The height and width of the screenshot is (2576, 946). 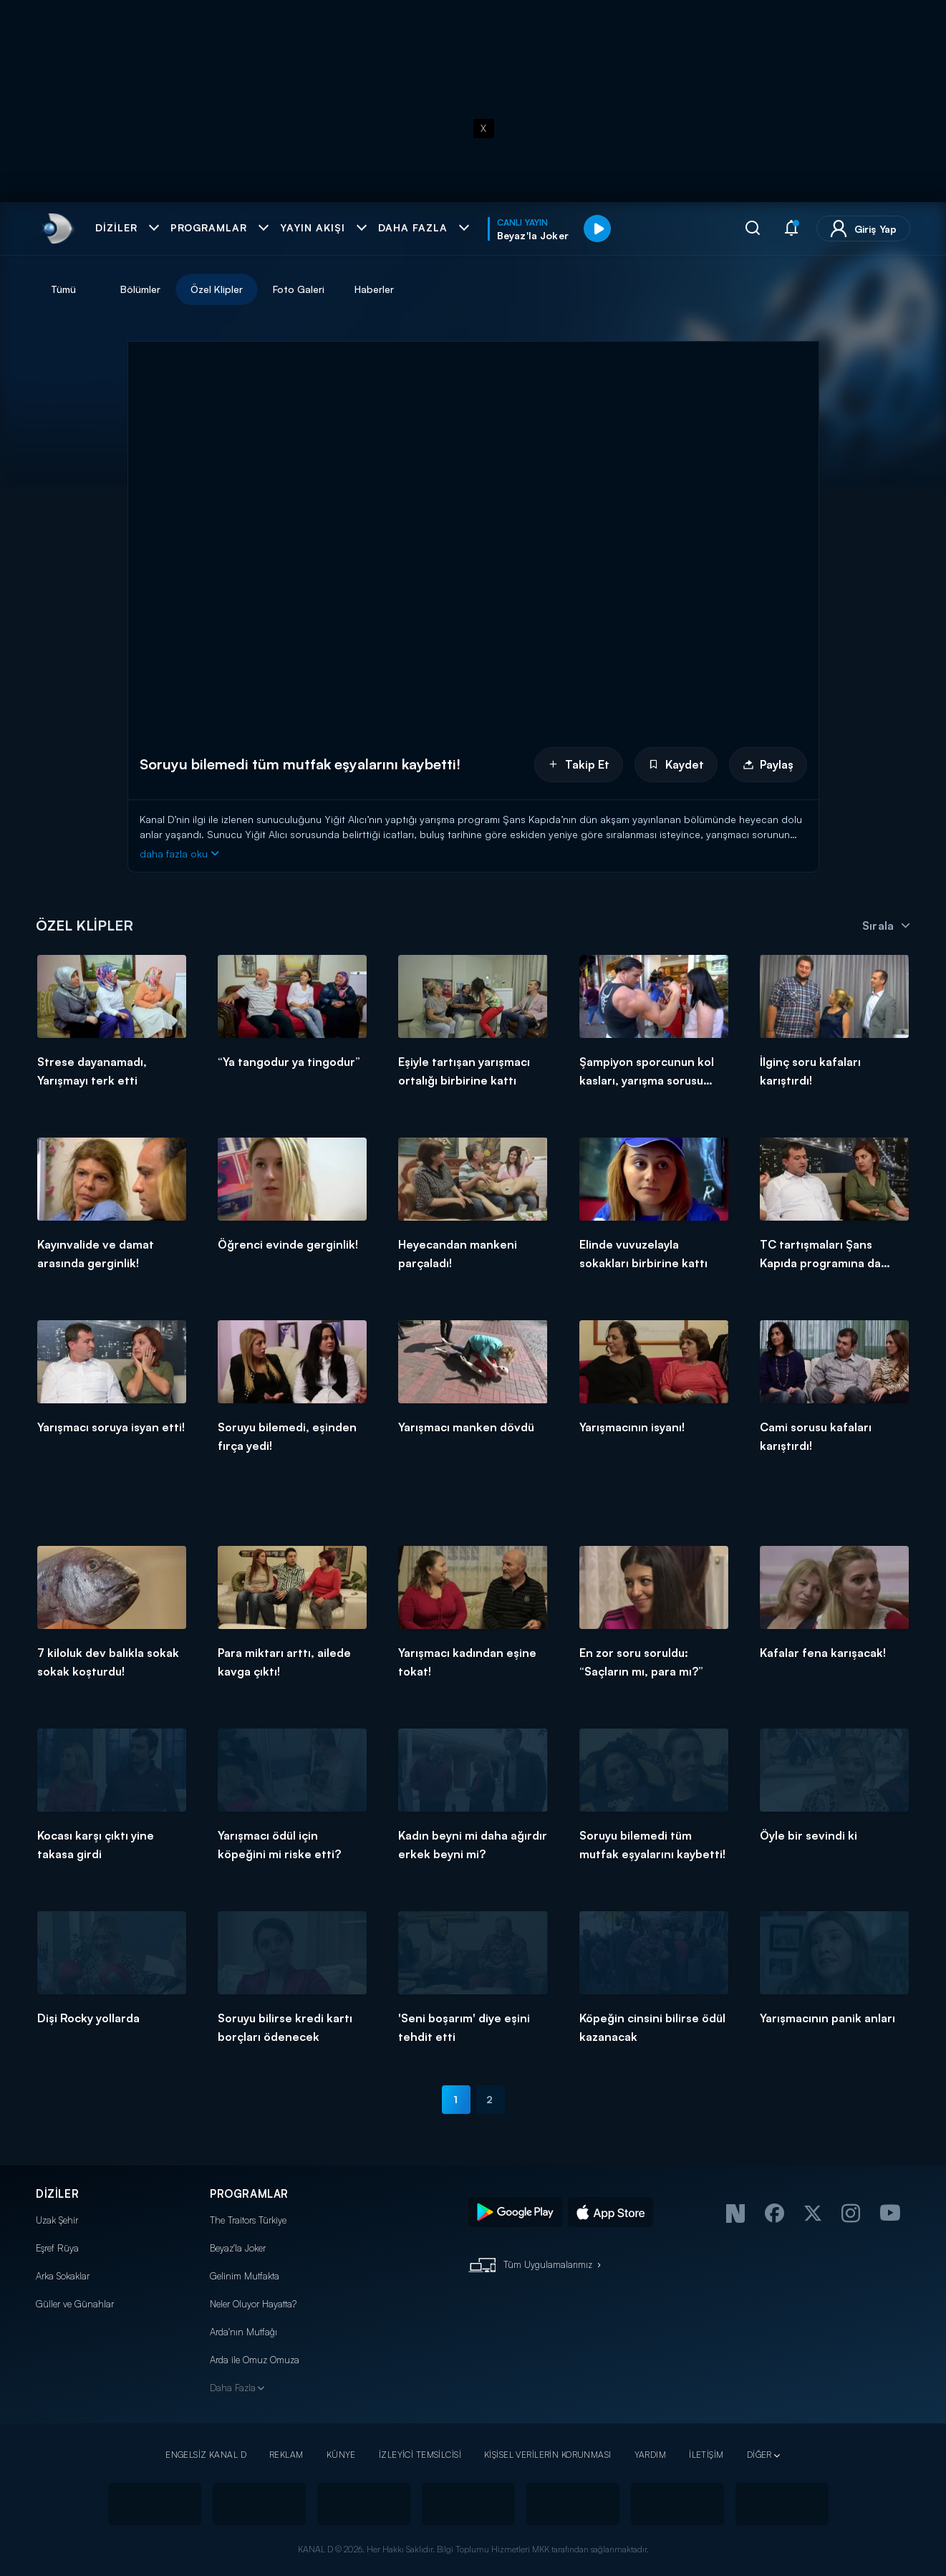 I want to click on Beyaz'la Joker, so click(x=238, y=2248).